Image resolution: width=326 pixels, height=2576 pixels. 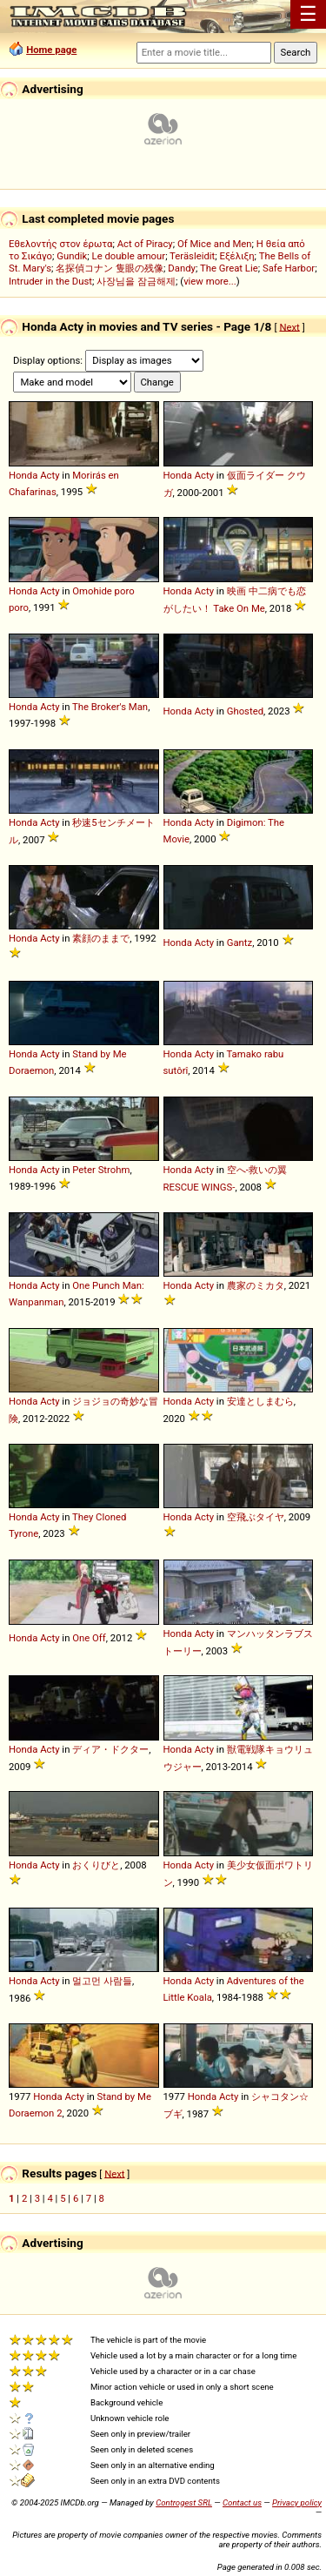 What do you see at coordinates (51, 50) in the screenshot?
I see `Home page` at bounding box center [51, 50].